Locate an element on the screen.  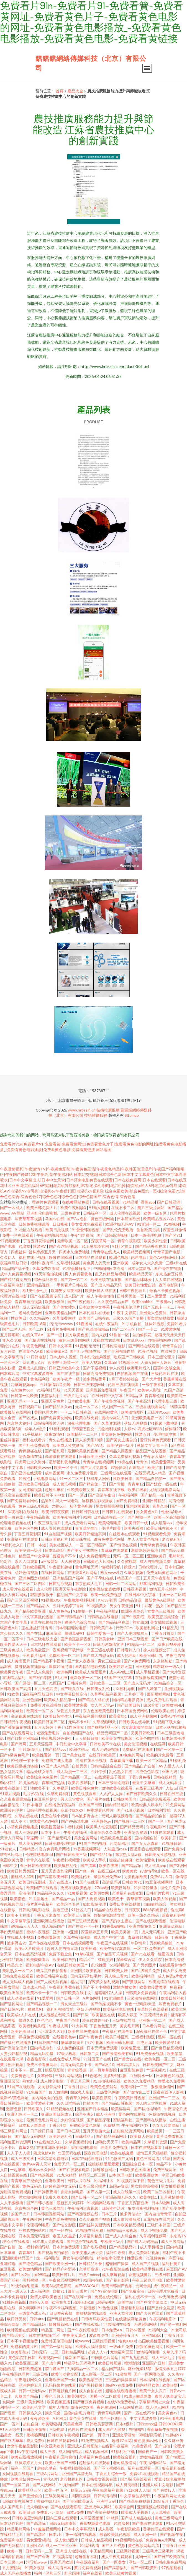
日韩乱欲视频 is located at coordinates (61, 1583).